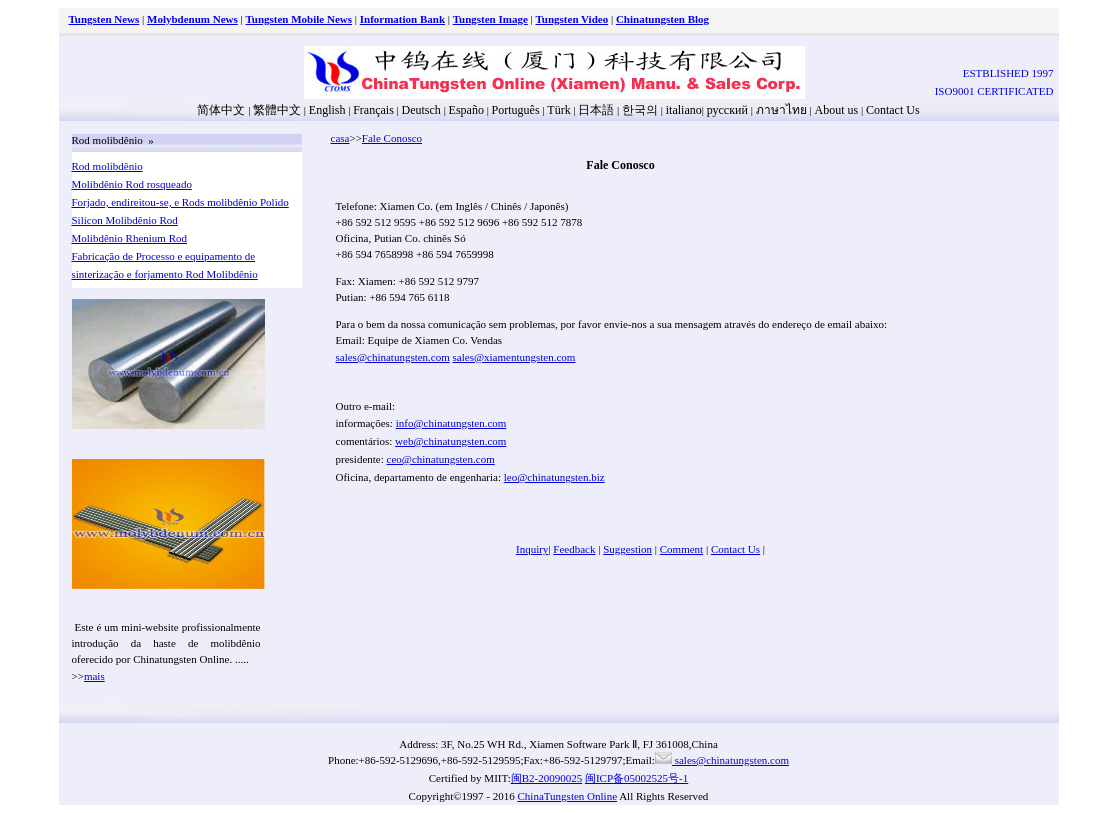  I want to click on info@chinatungsten.com, so click(451, 423).